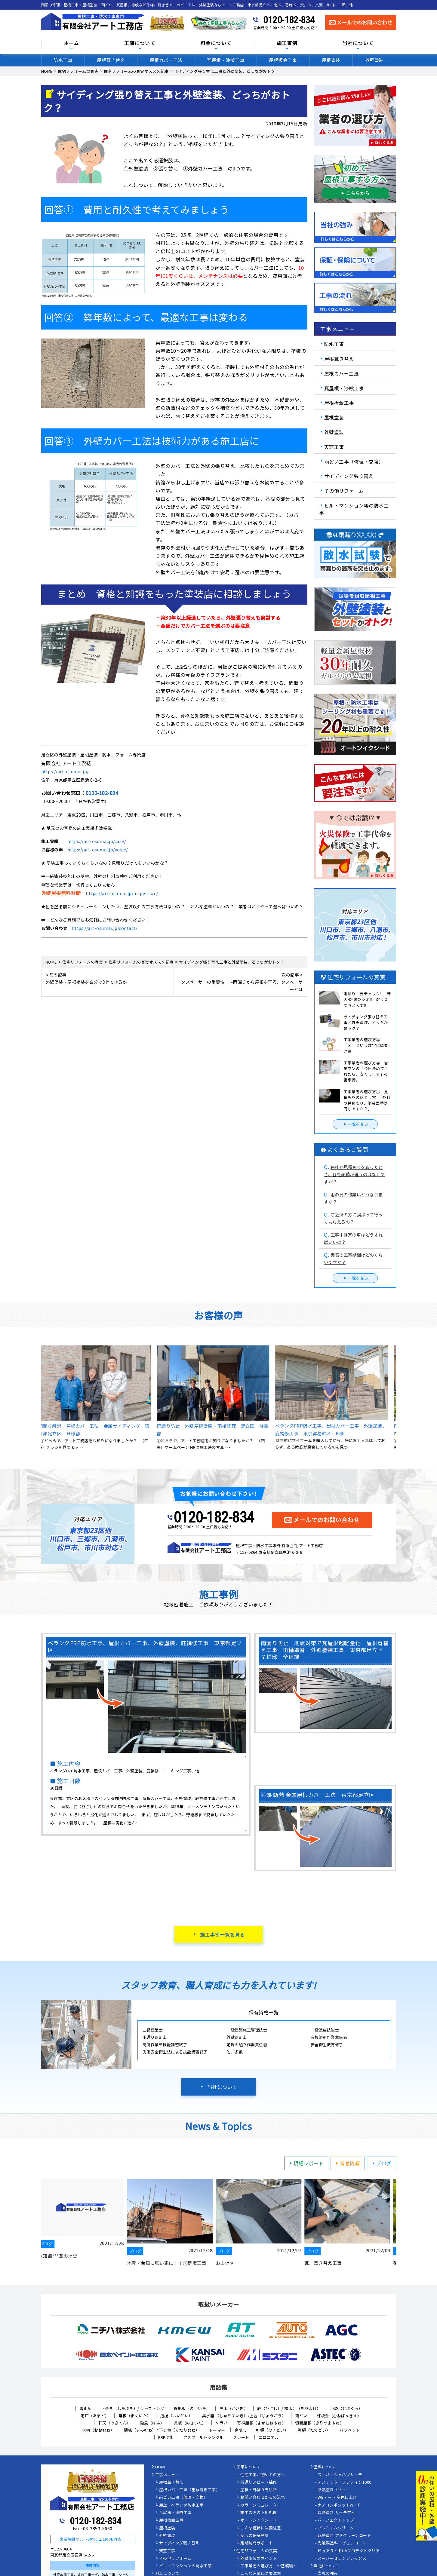 The image size is (437, 2576). I want to click on 屋根塗装, so click(331, 60).